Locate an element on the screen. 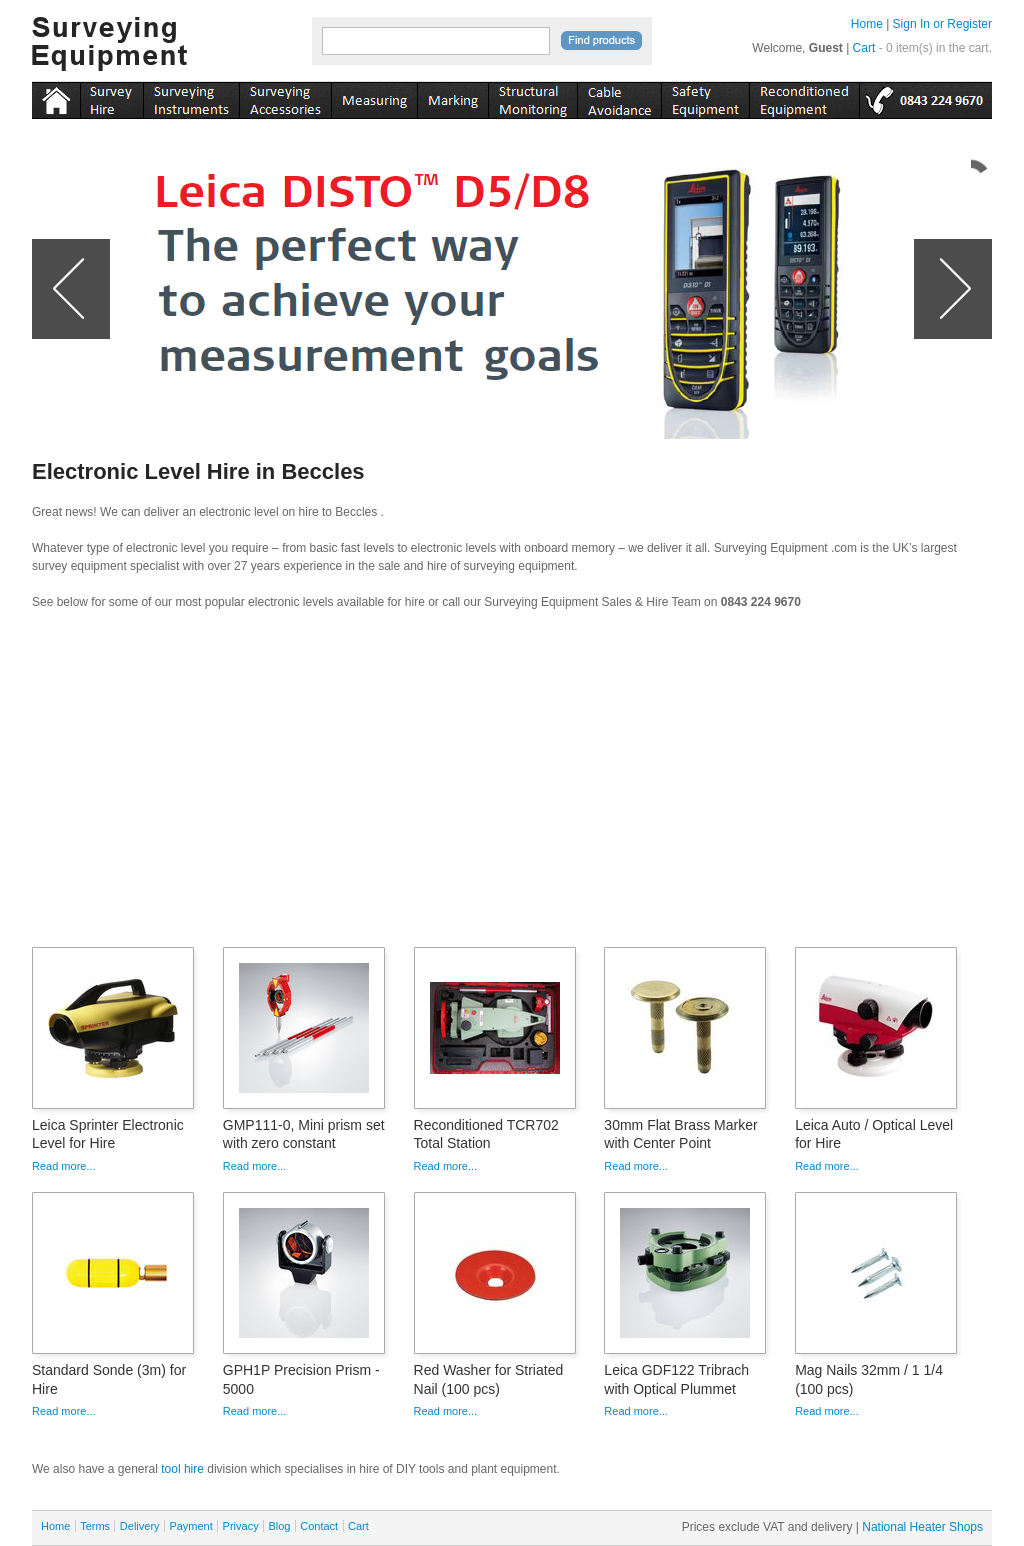 This screenshot has width=1024, height=1546. recon is located at coordinates (804, 97).